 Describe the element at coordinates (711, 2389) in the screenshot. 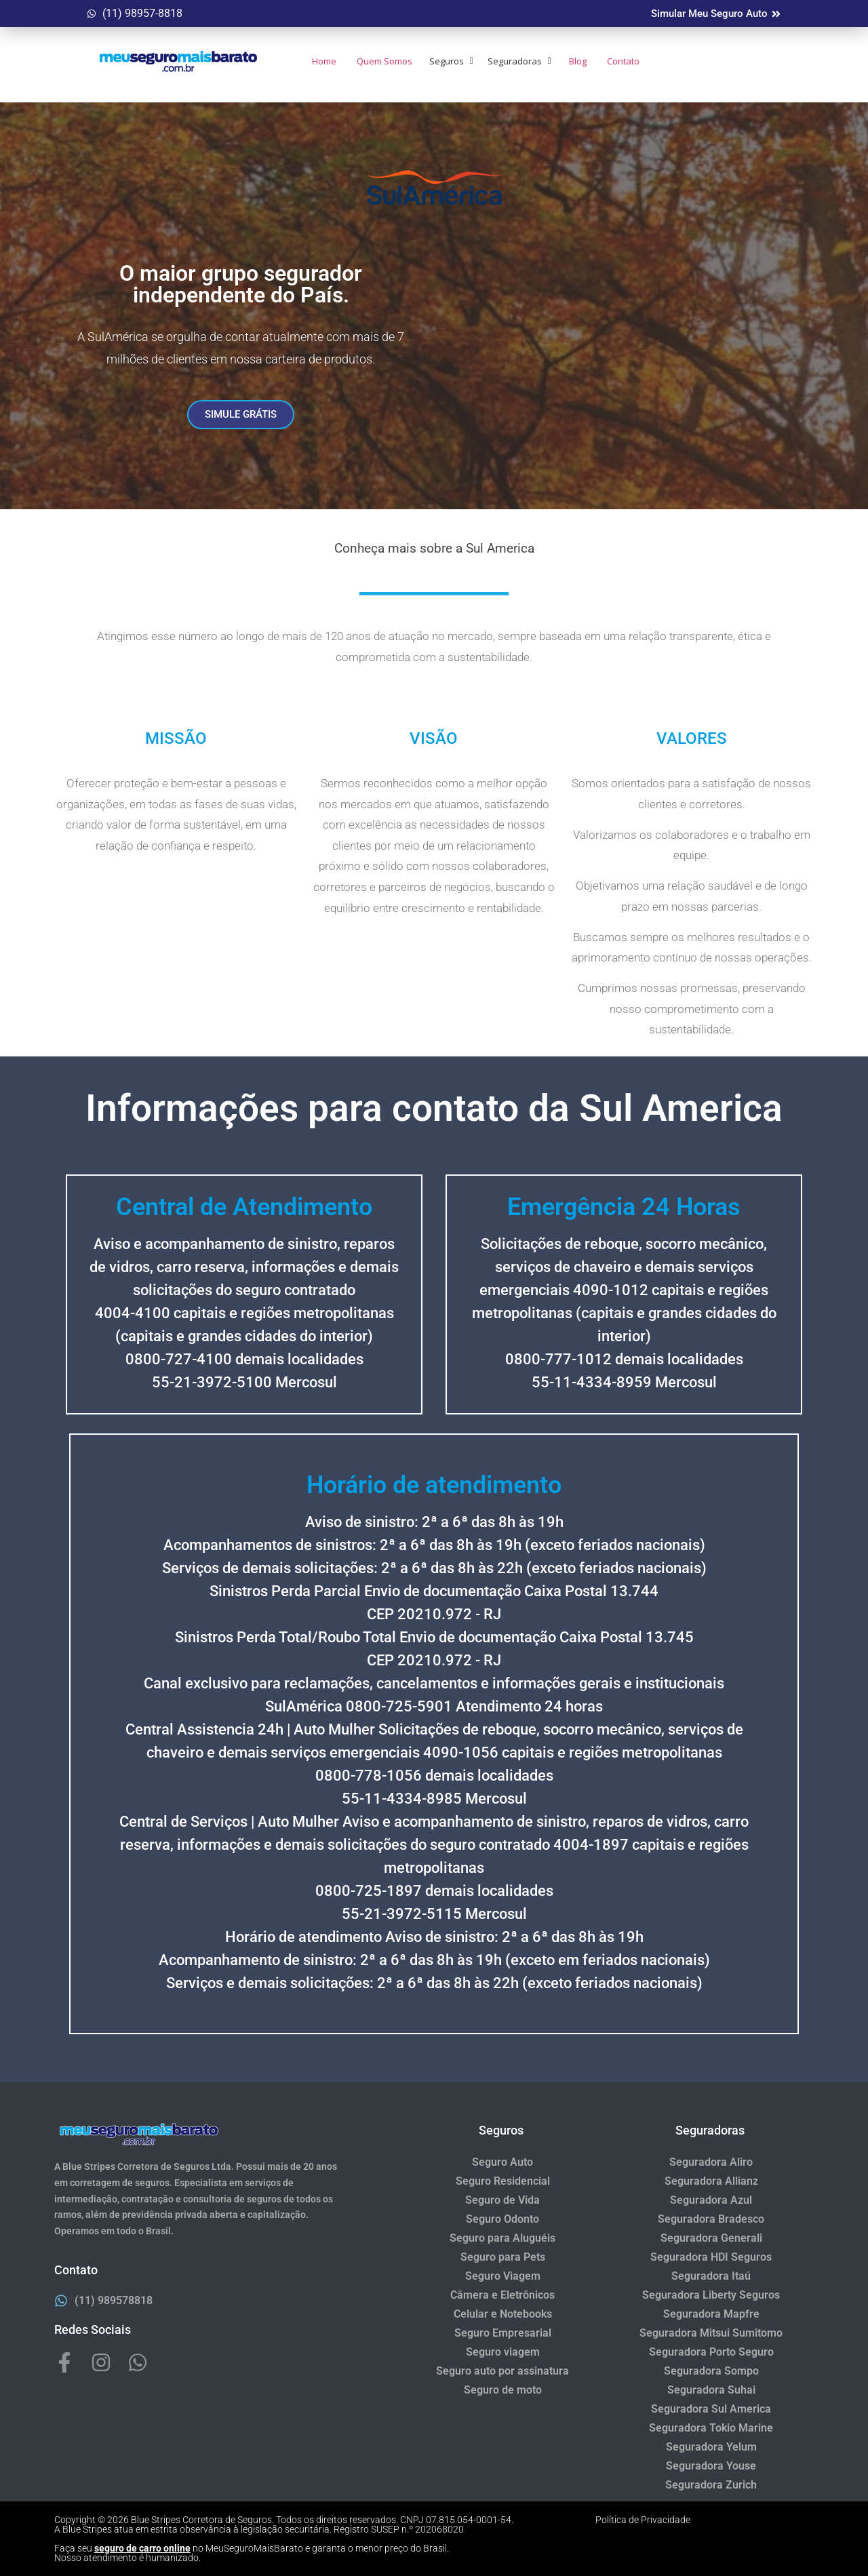

I see `Seguradora Suhai` at that location.